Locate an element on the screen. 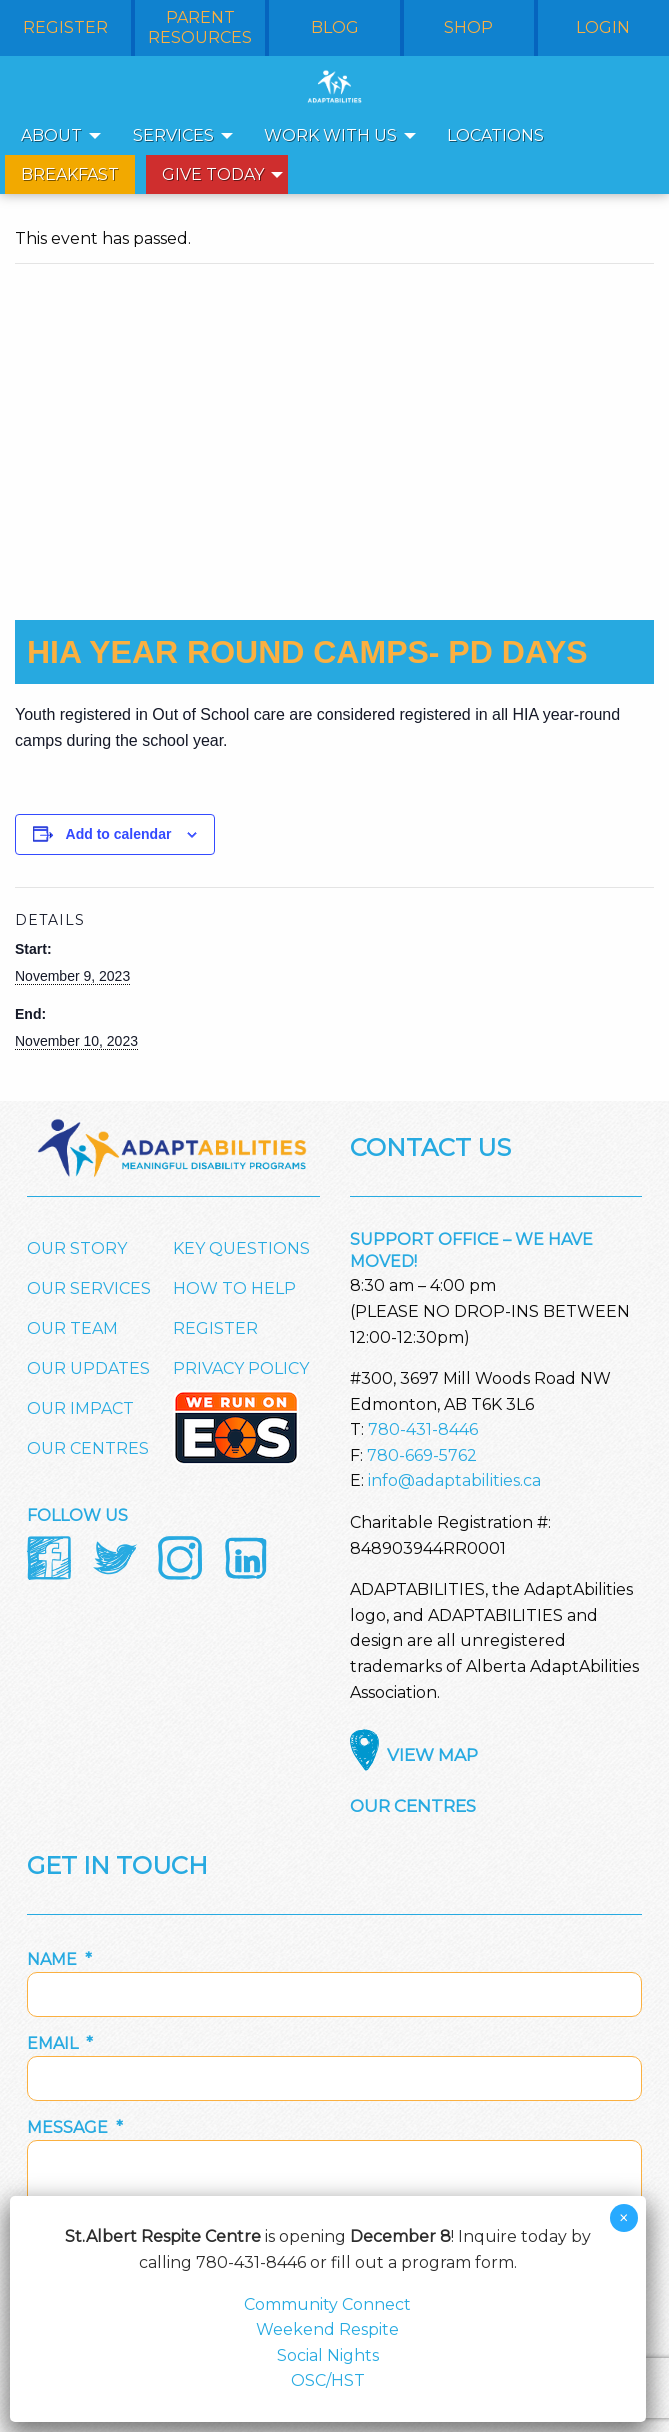 The width and height of the screenshot is (669, 2432). Privacy Policy is located at coordinates (241, 1368).